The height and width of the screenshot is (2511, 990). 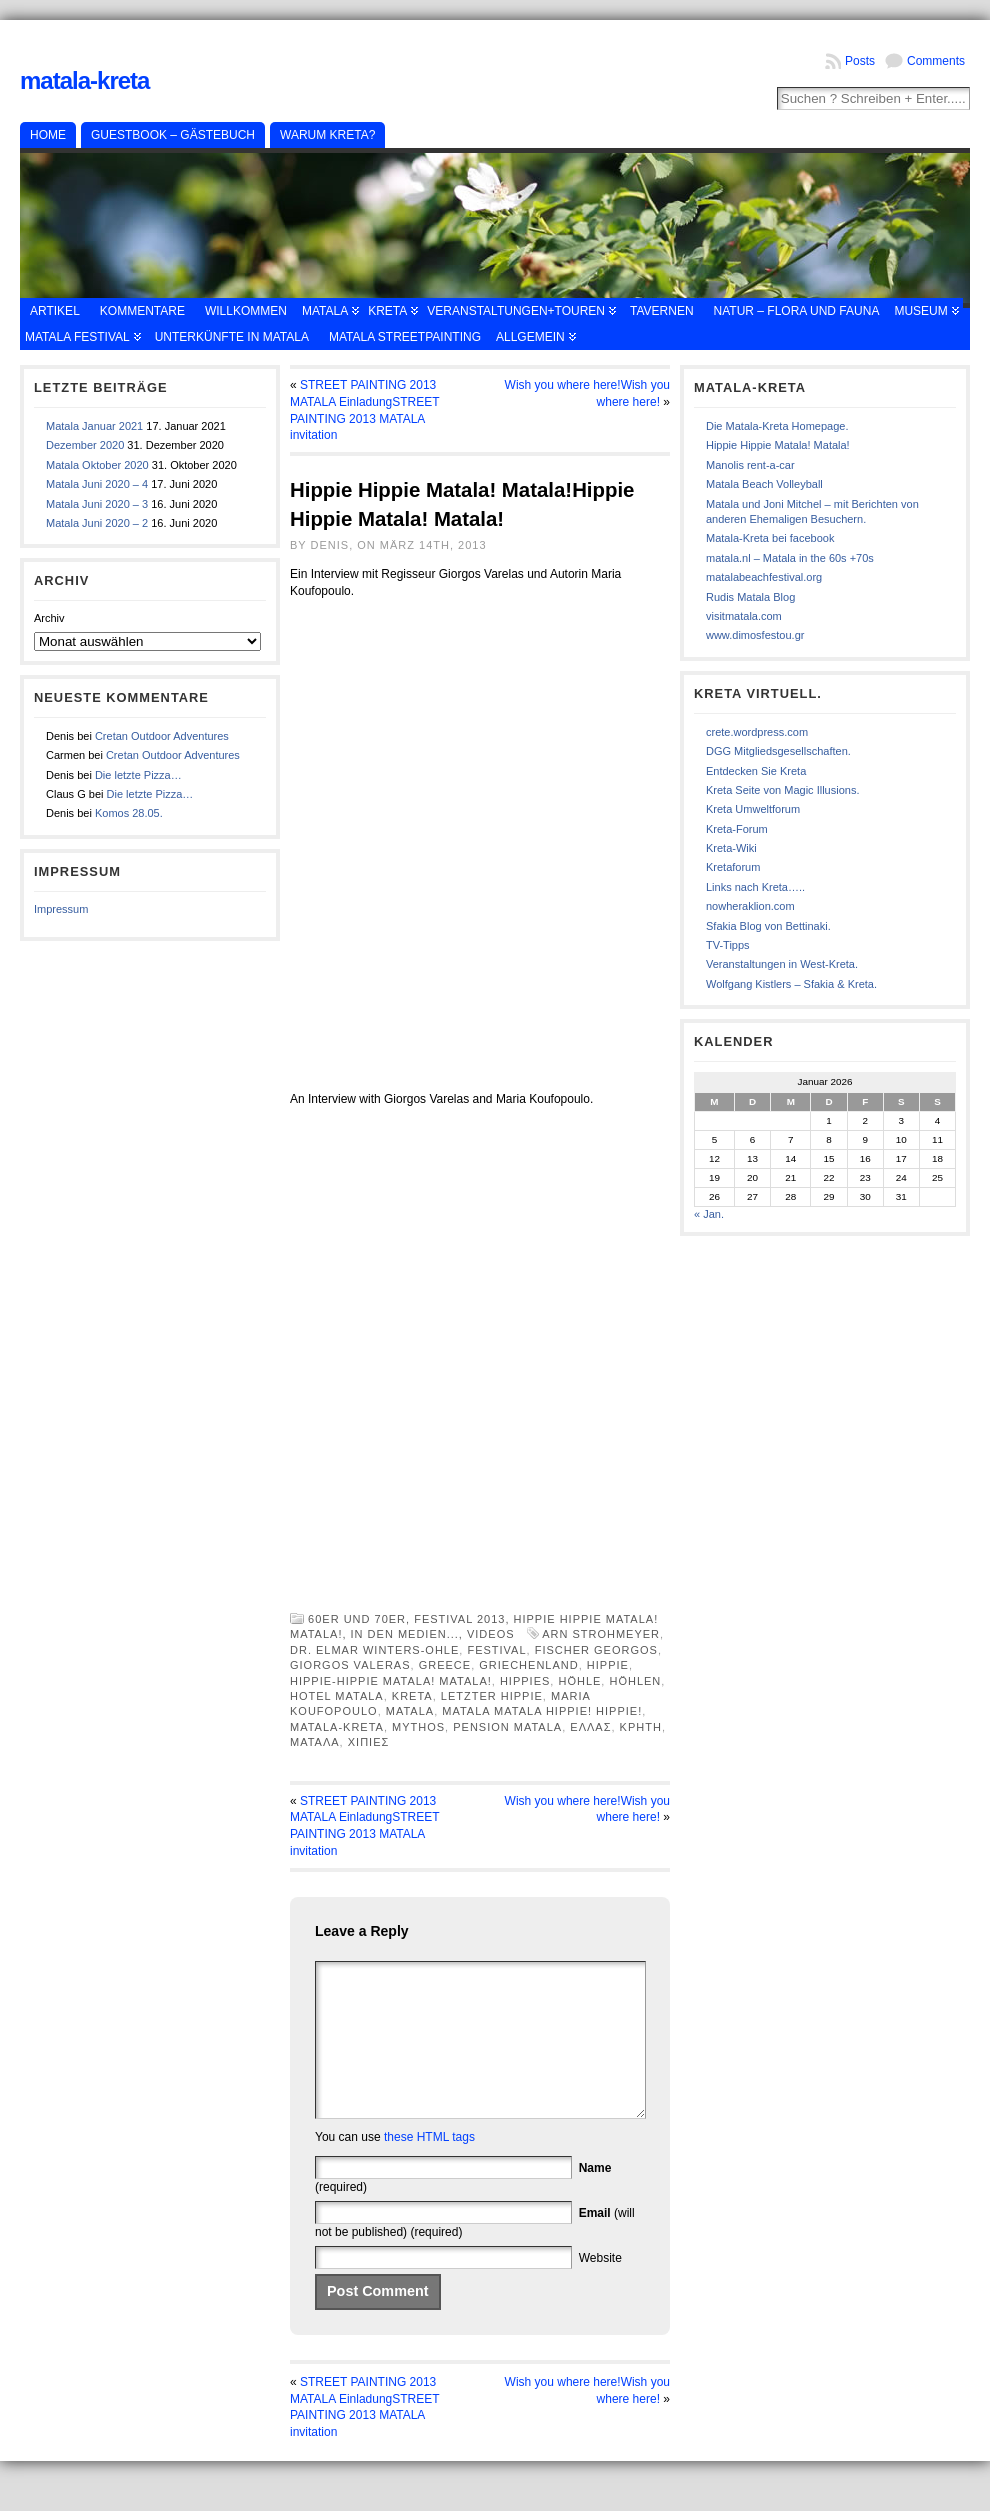 I want to click on Kretaforum, so click(x=733, y=867).